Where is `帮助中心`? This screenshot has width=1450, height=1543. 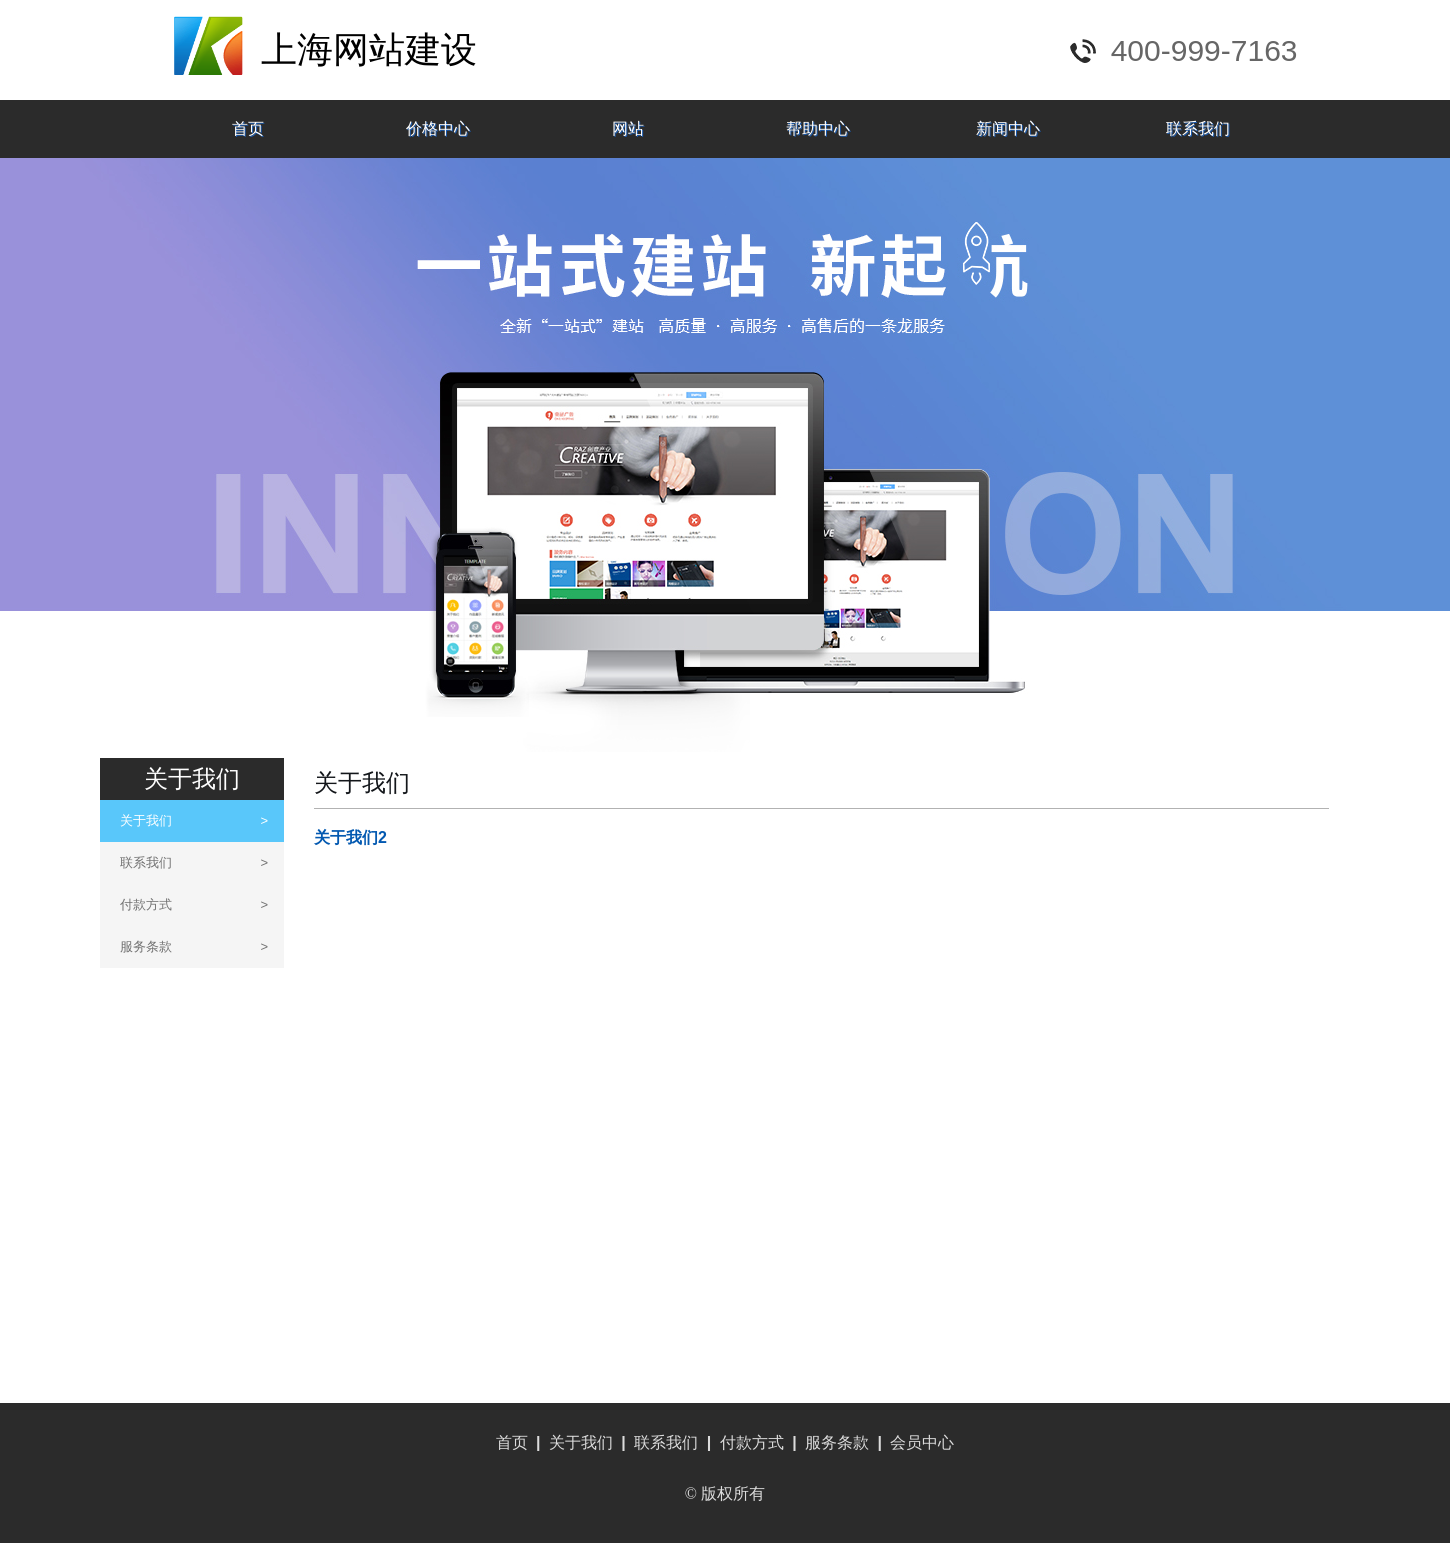 帮助中心 is located at coordinates (818, 128).